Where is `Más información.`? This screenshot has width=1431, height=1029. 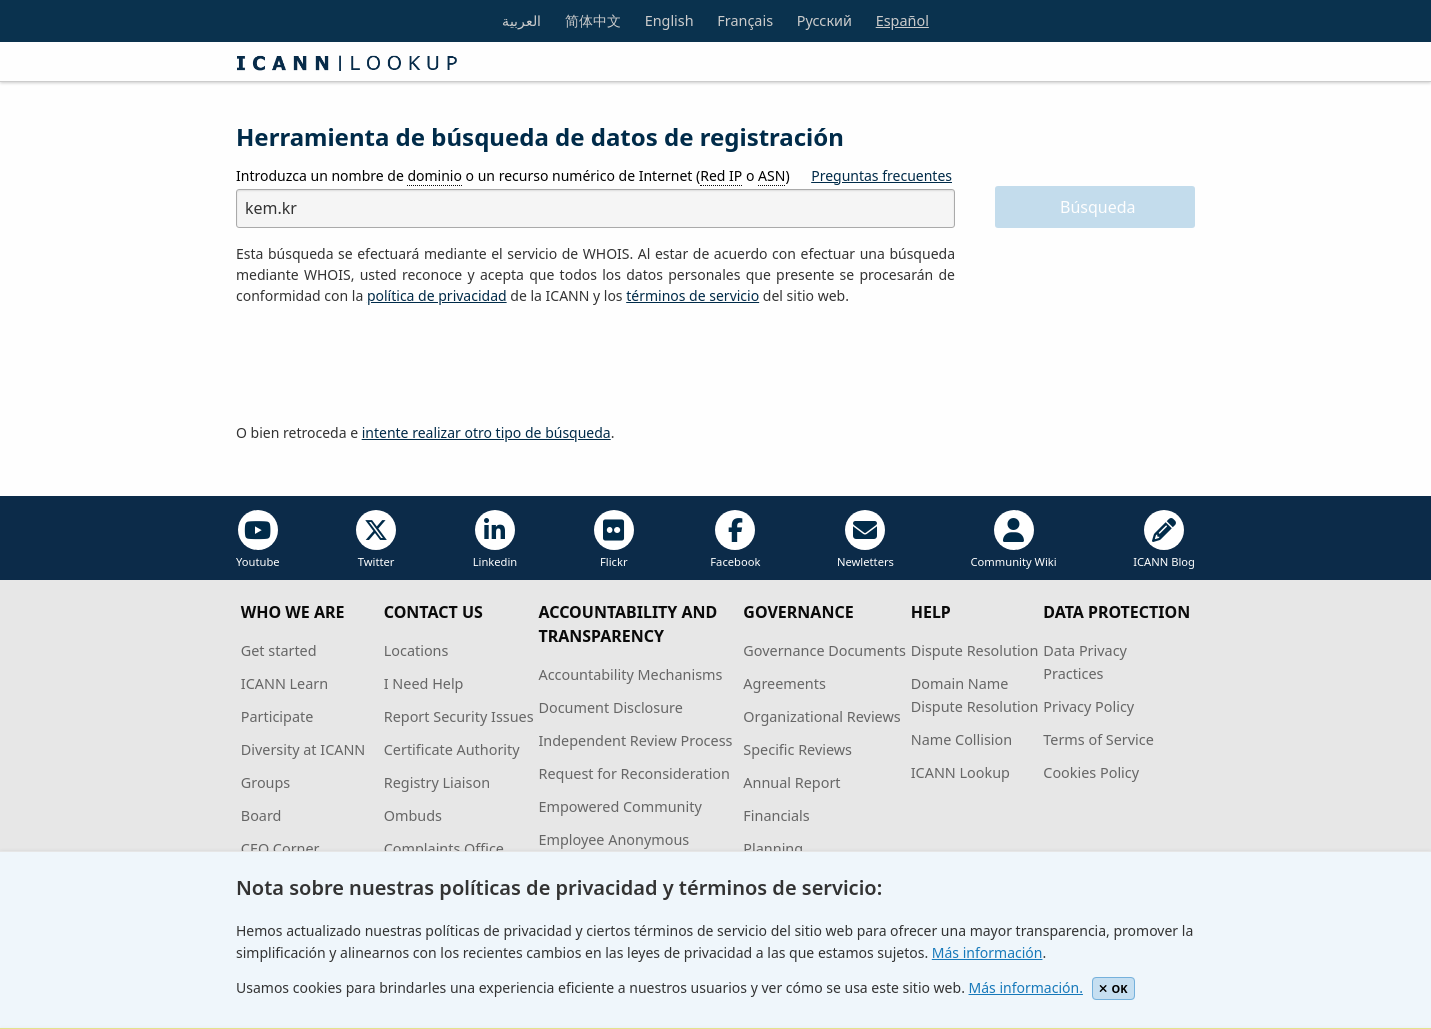
Más información. is located at coordinates (1026, 987).